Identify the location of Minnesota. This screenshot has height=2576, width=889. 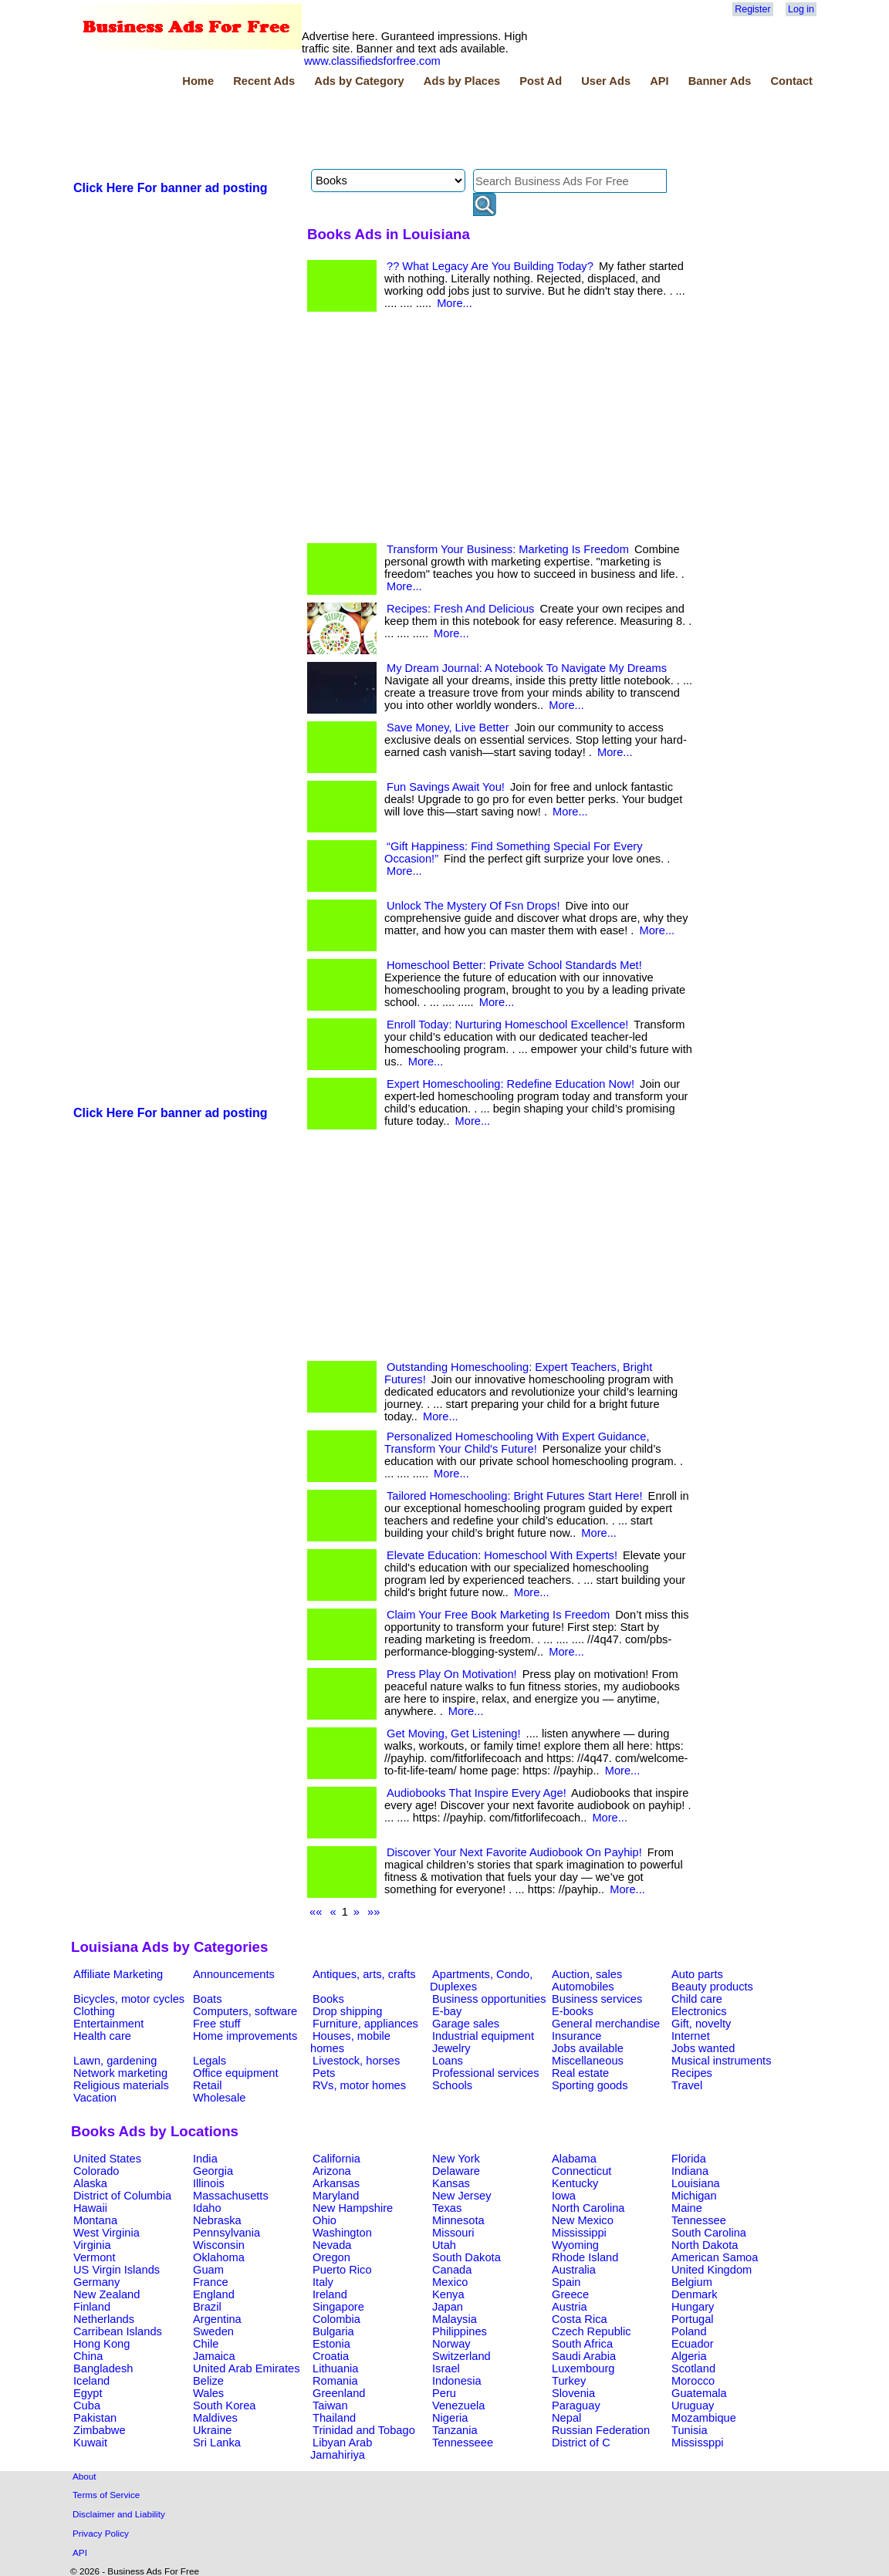
(458, 2220).